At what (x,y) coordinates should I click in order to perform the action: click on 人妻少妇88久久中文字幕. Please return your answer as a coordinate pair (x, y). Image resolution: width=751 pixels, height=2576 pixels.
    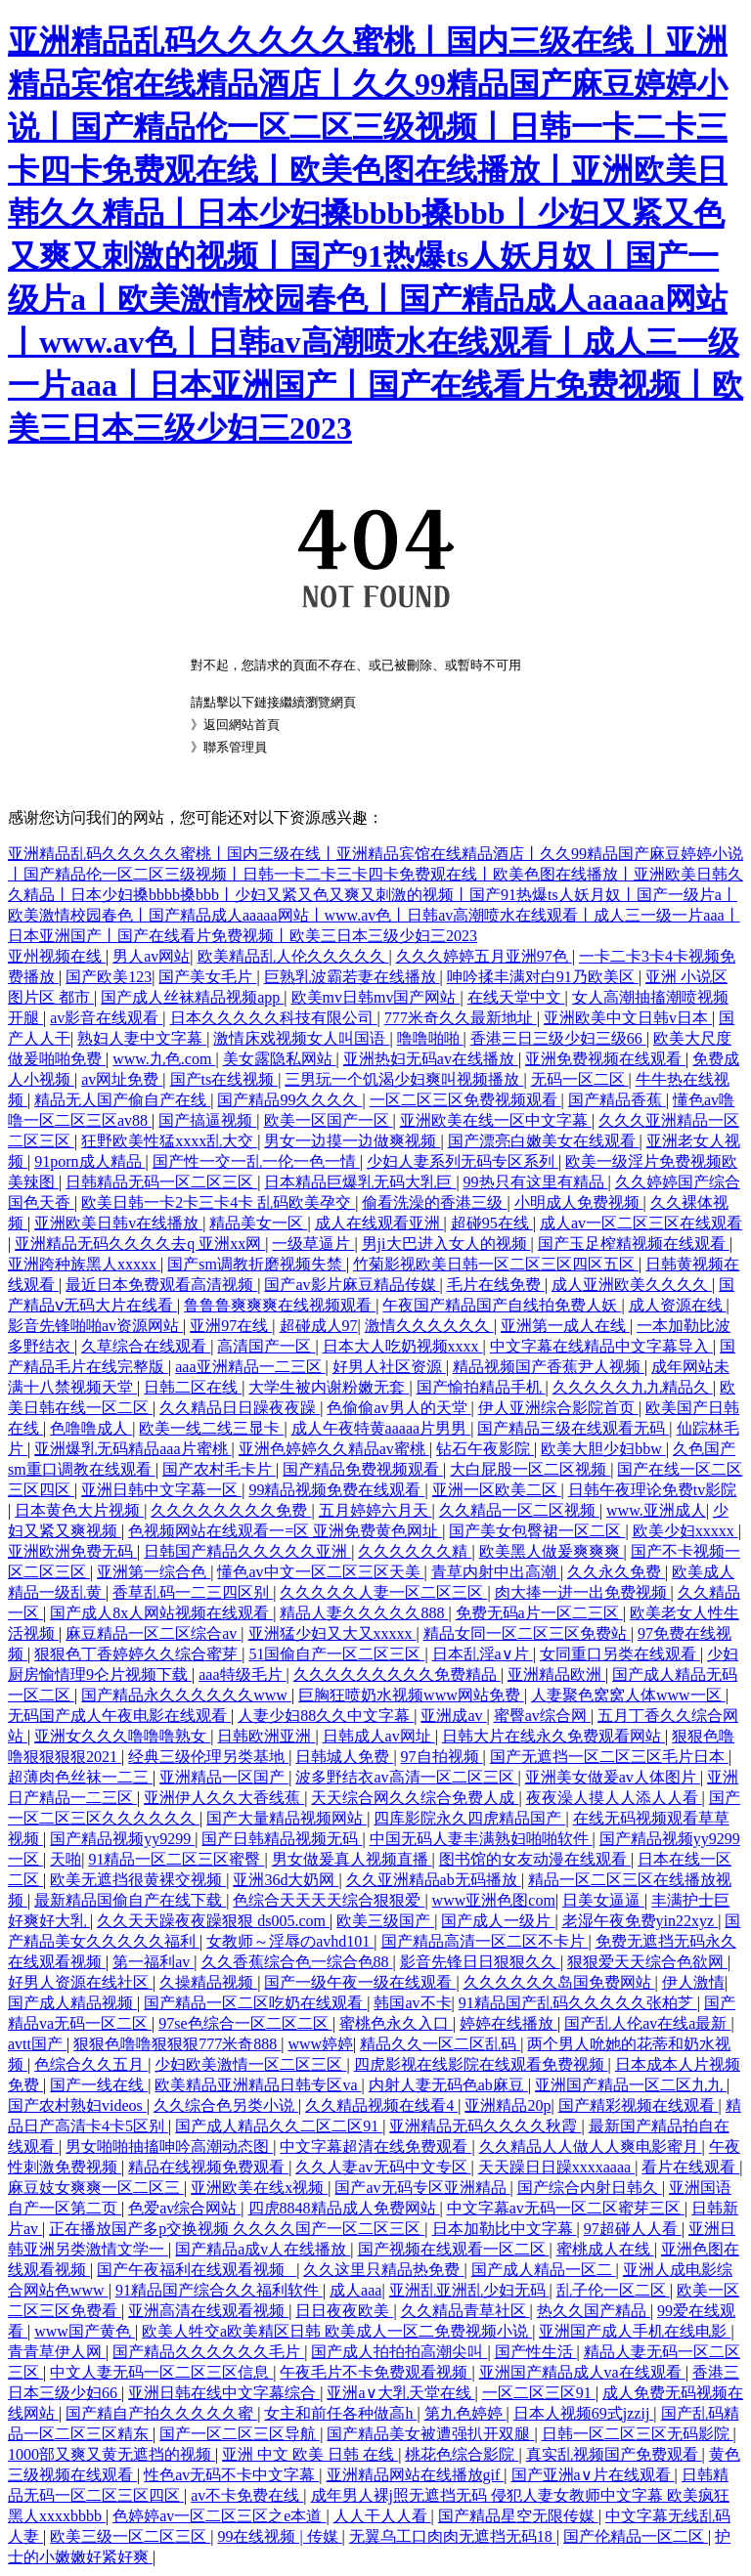
    Looking at the image, I should click on (326, 1715).